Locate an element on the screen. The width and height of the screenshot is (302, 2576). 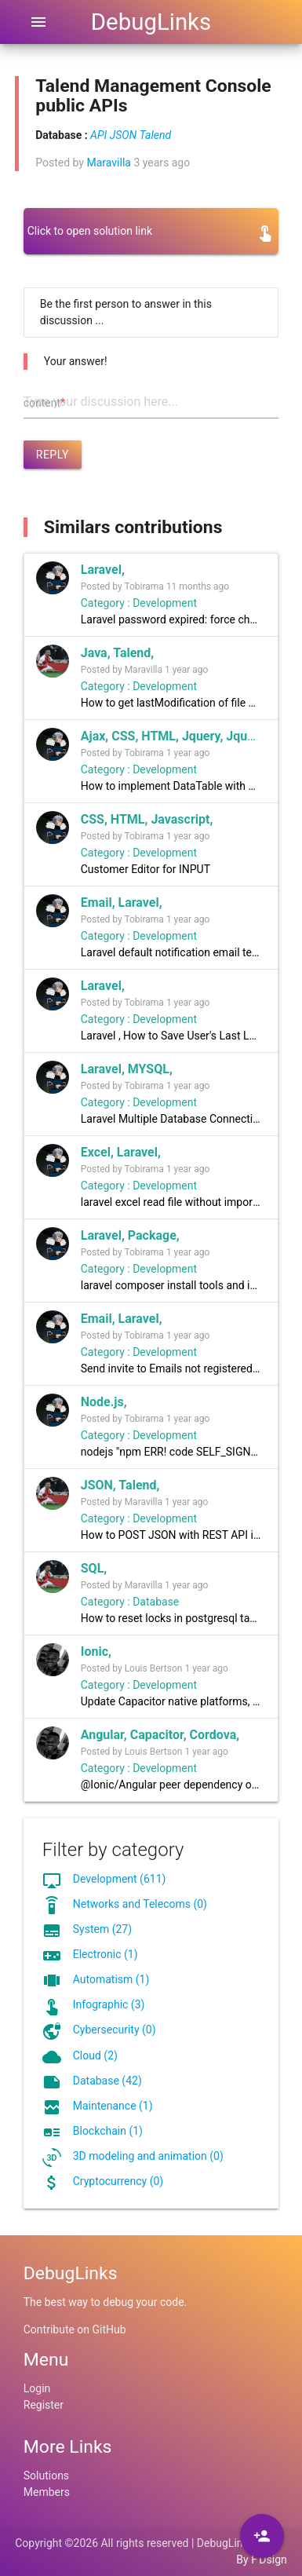
Login is located at coordinates (37, 2388).